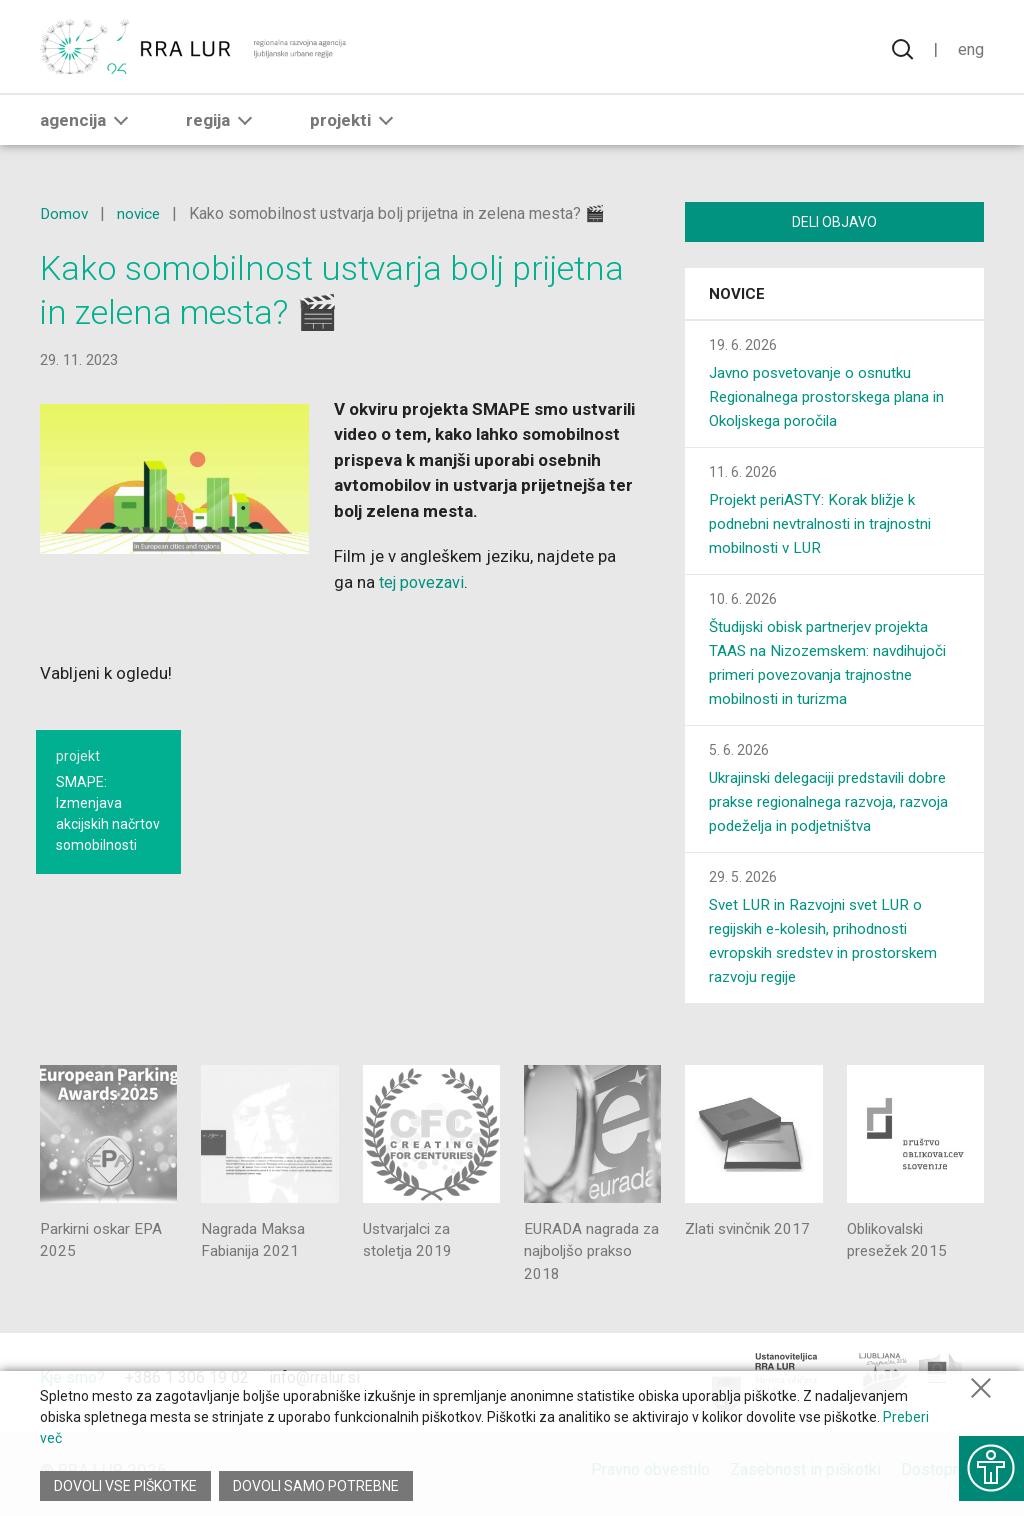  Describe the element at coordinates (65, 213) in the screenshot. I see `Domov` at that location.